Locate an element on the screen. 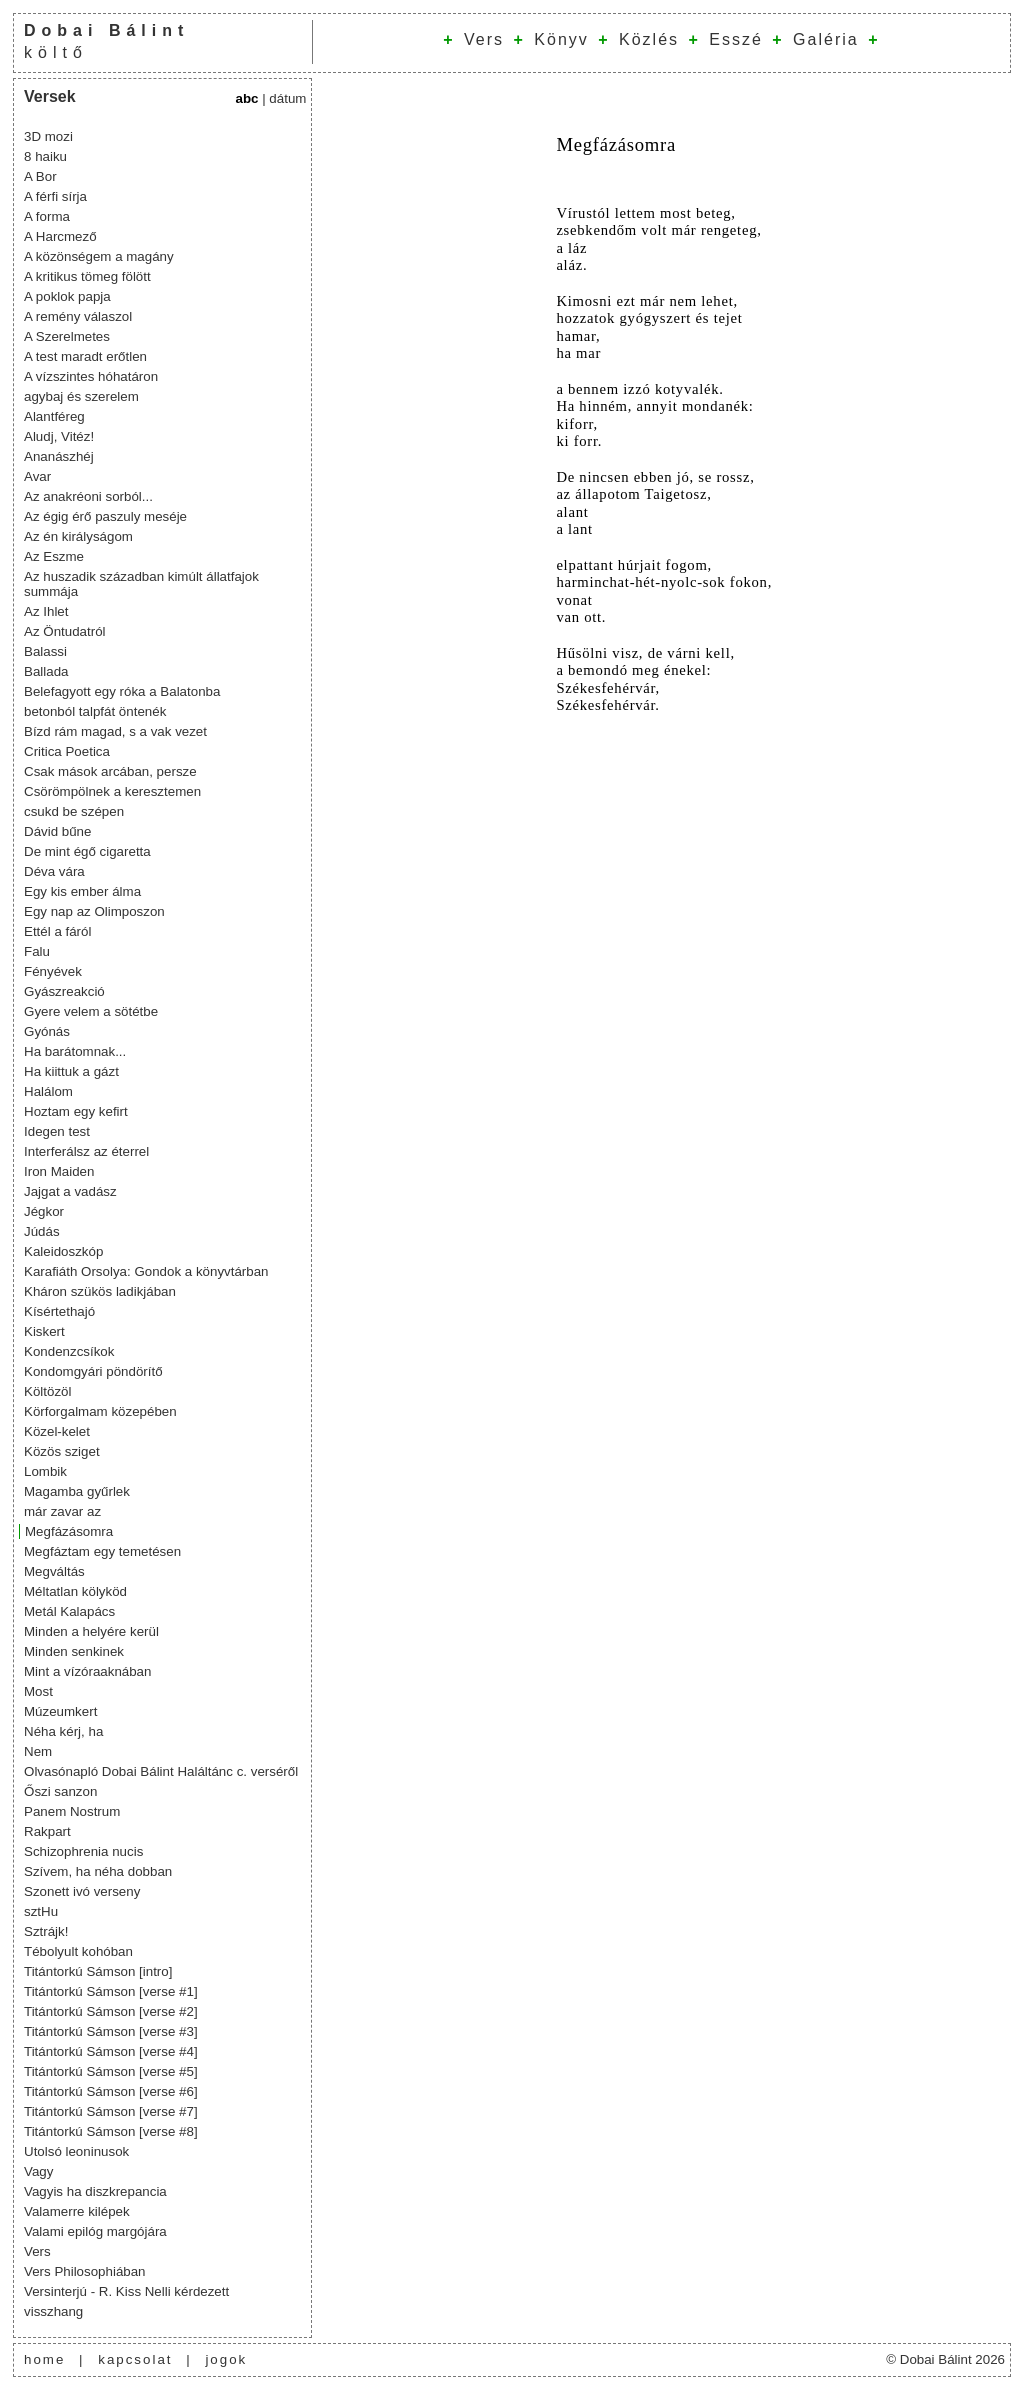  8 haiku is located at coordinates (45, 156).